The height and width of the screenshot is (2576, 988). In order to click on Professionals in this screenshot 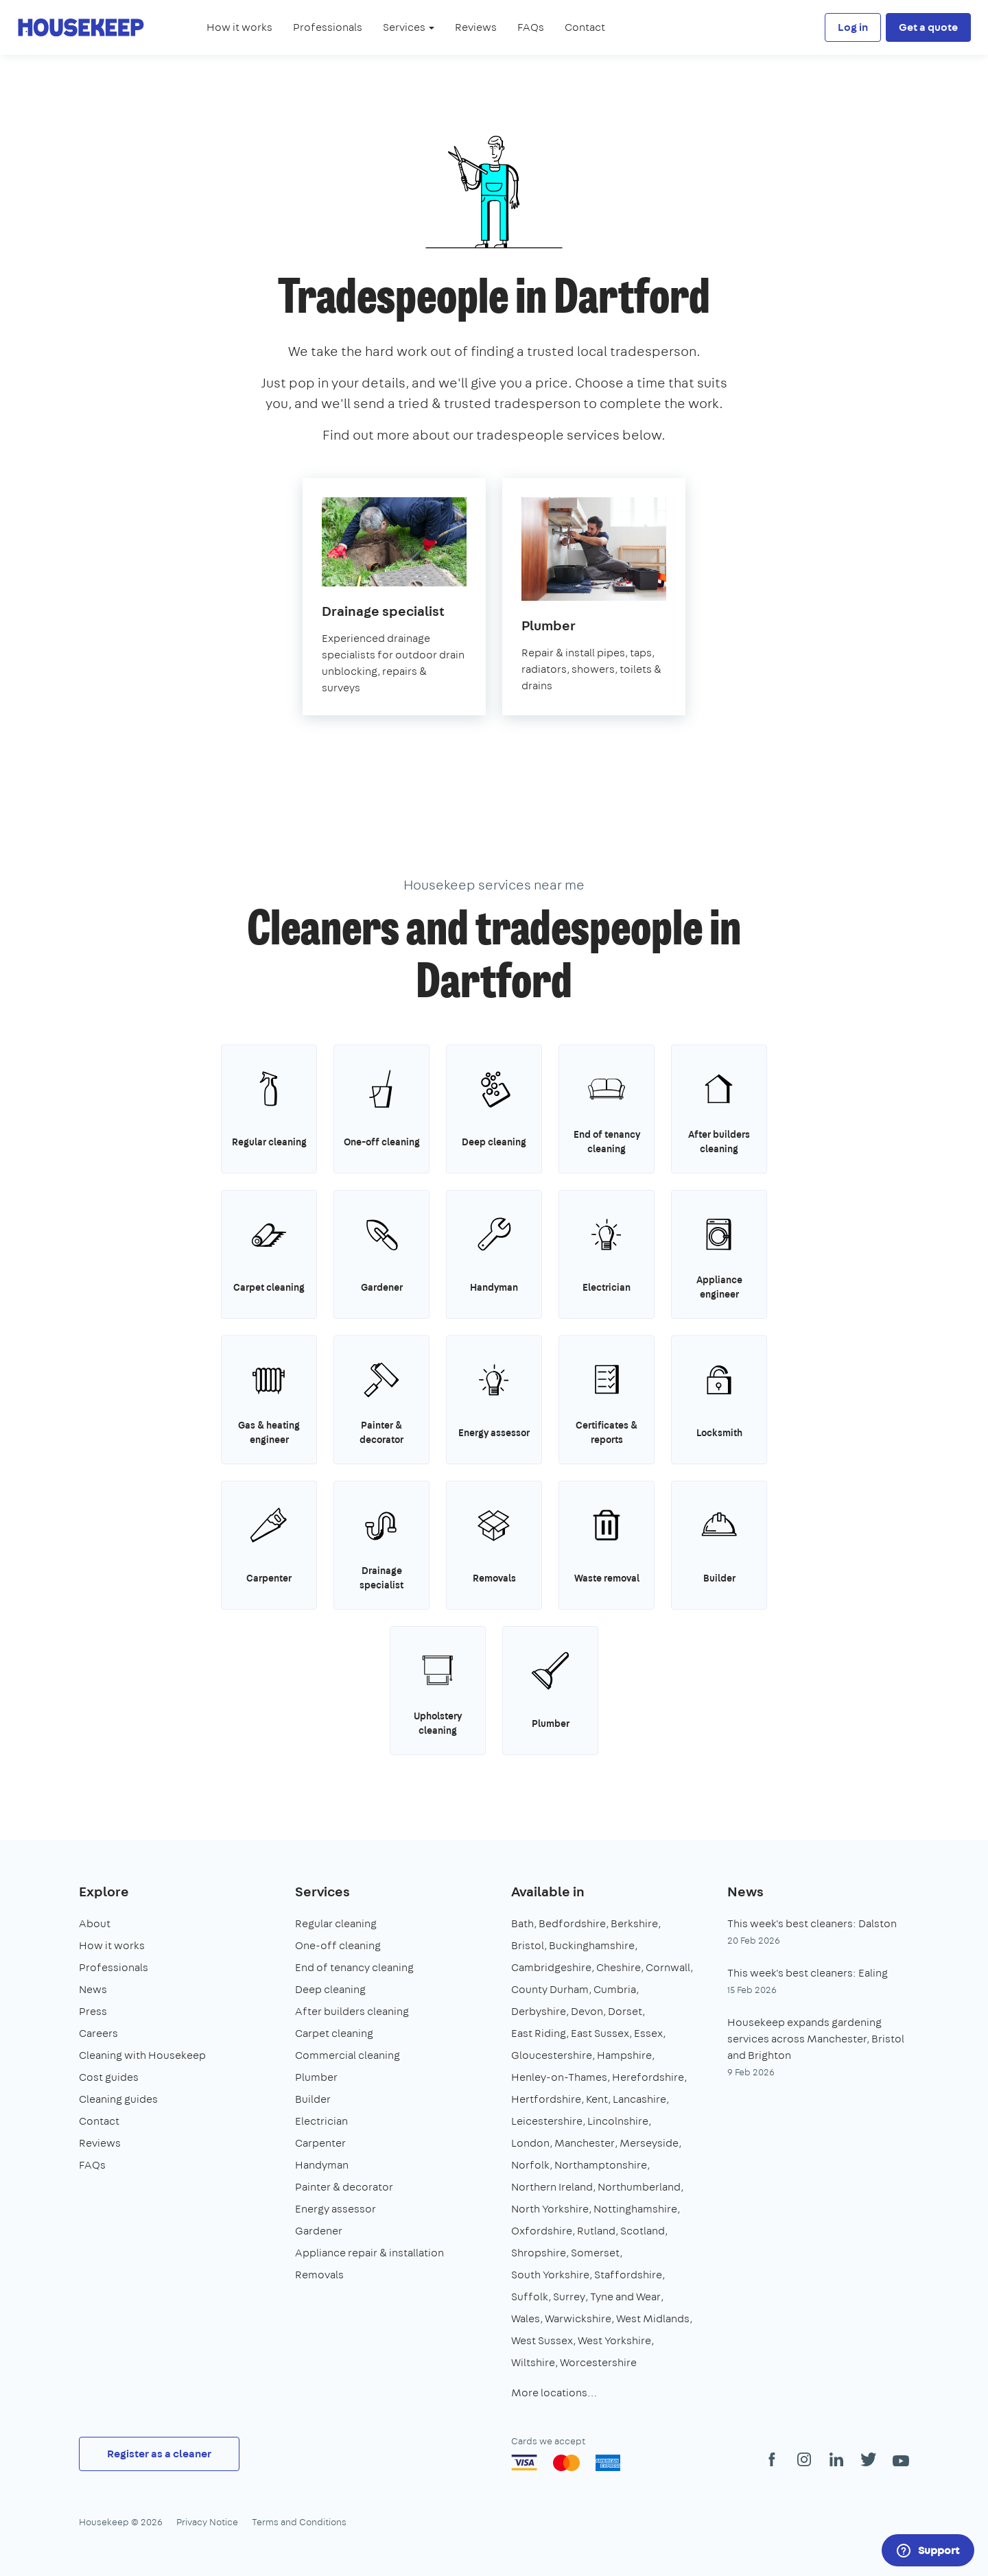, I will do `click(327, 27)`.